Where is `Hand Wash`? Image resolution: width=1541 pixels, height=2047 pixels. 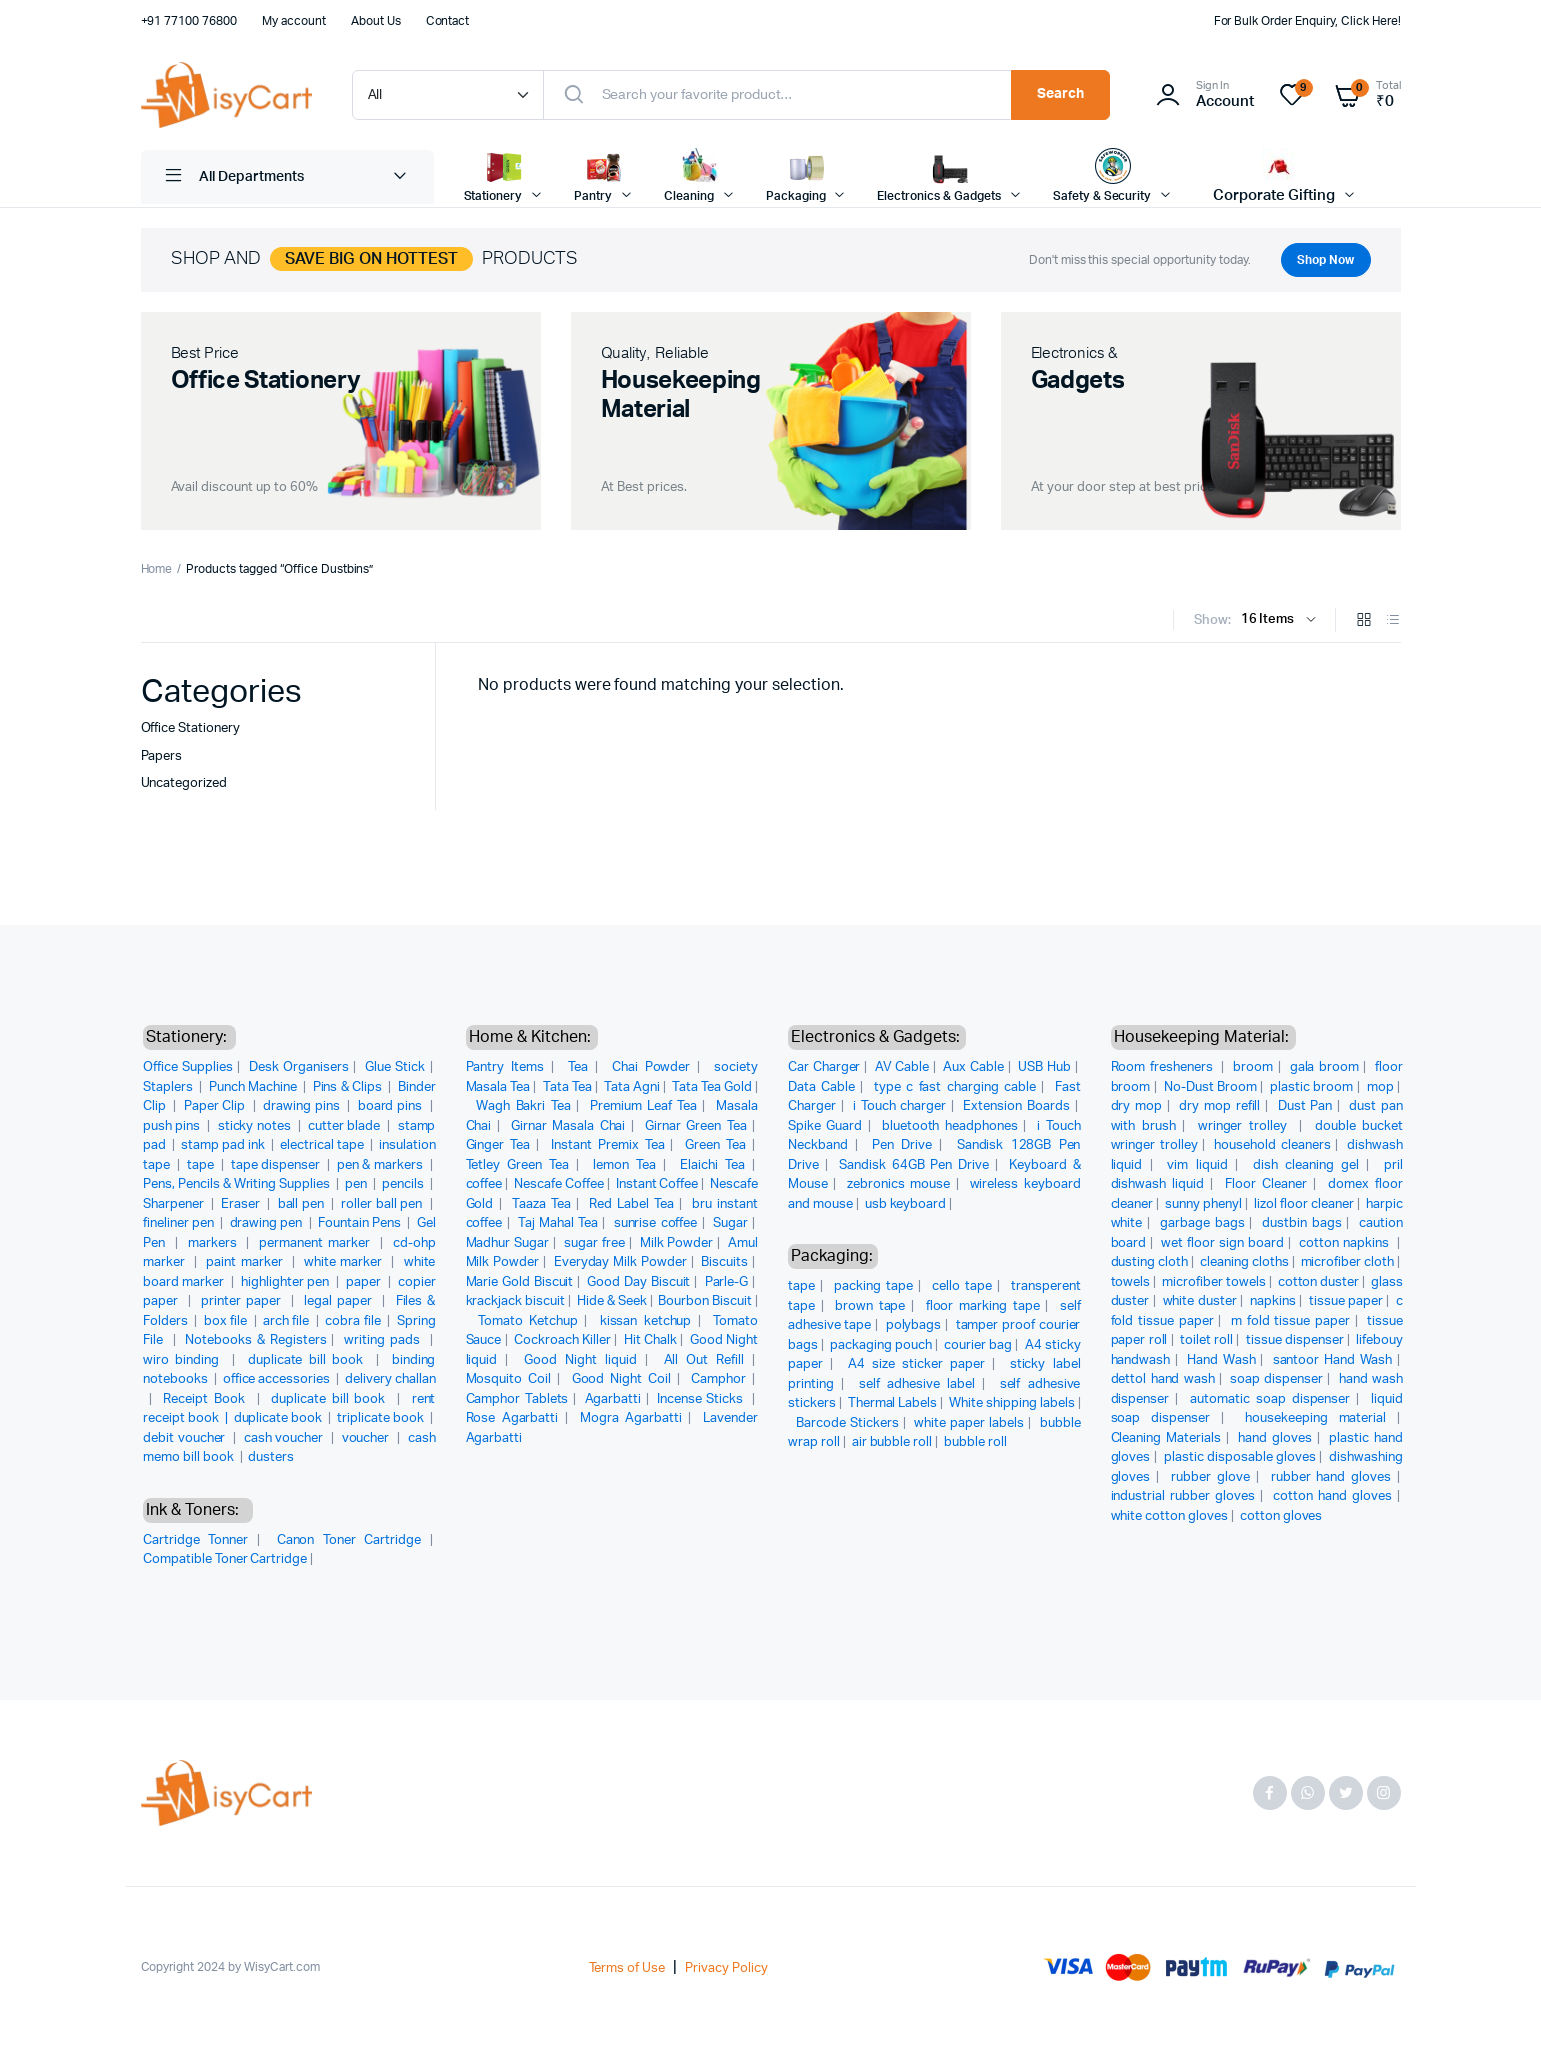 Hand Wash is located at coordinates (1221, 1360).